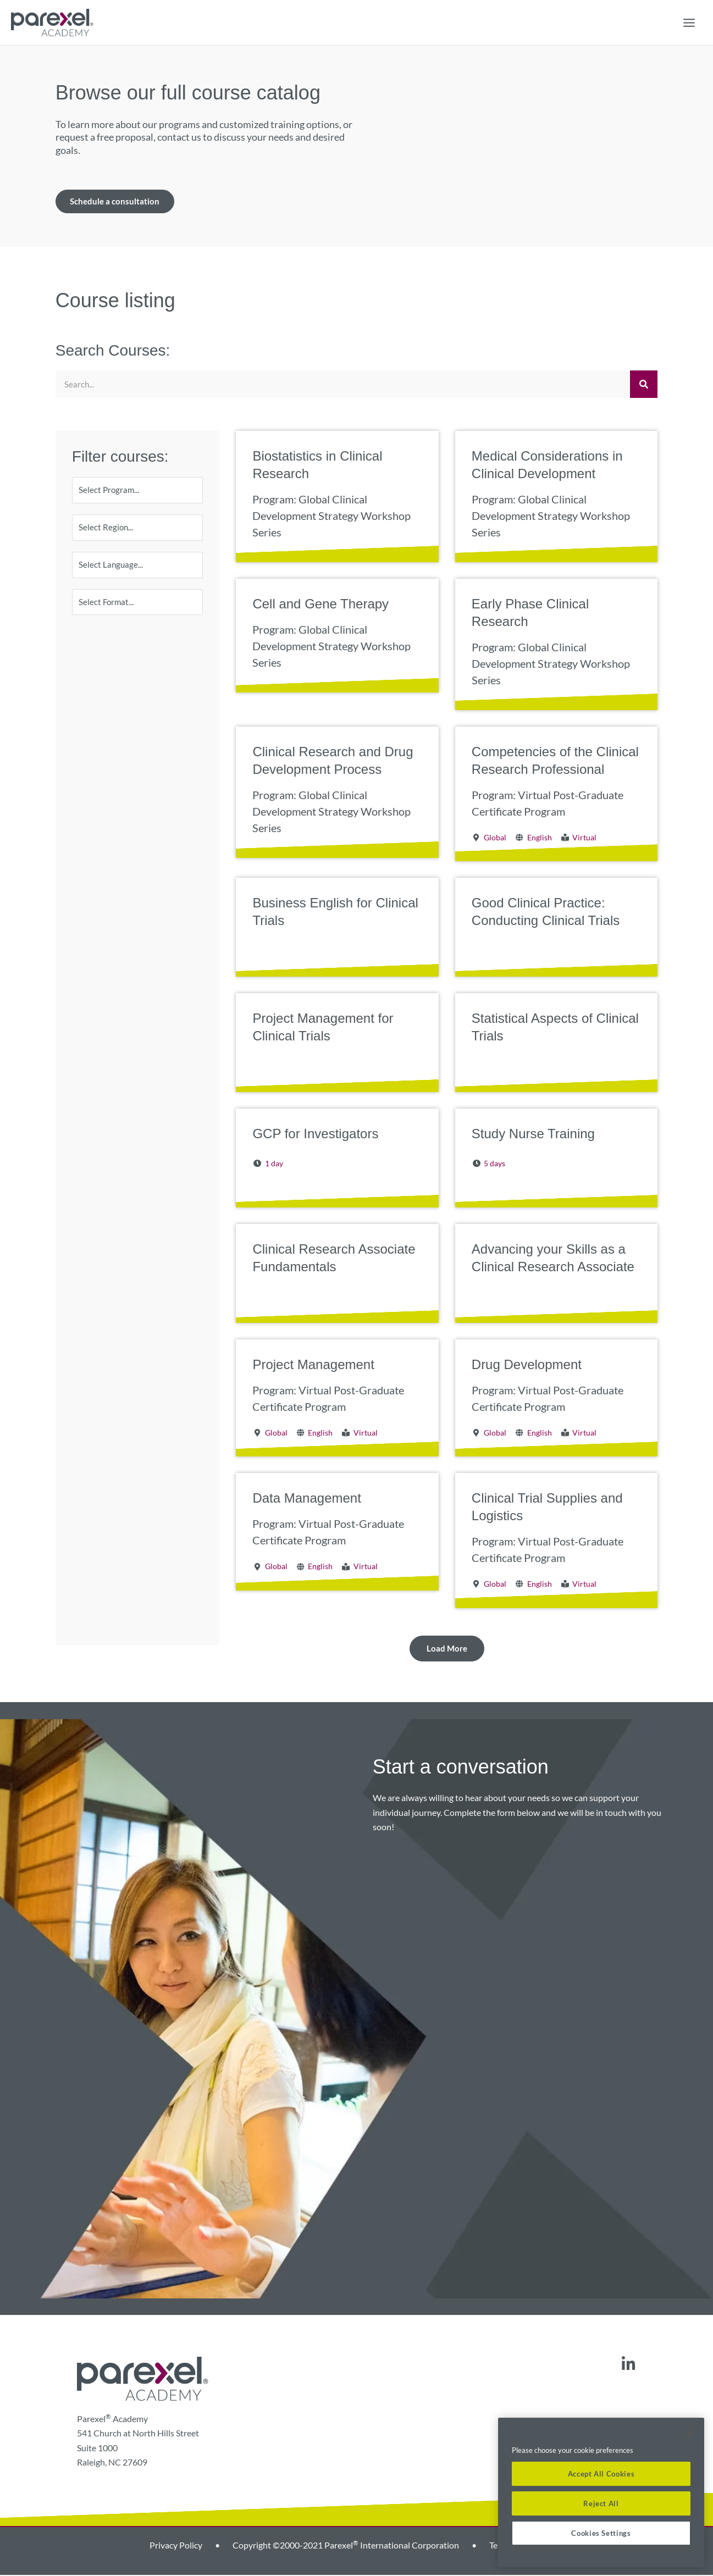 The image size is (713, 2576). What do you see at coordinates (447, 1650) in the screenshot?
I see `[button]` at bounding box center [447, 1650].